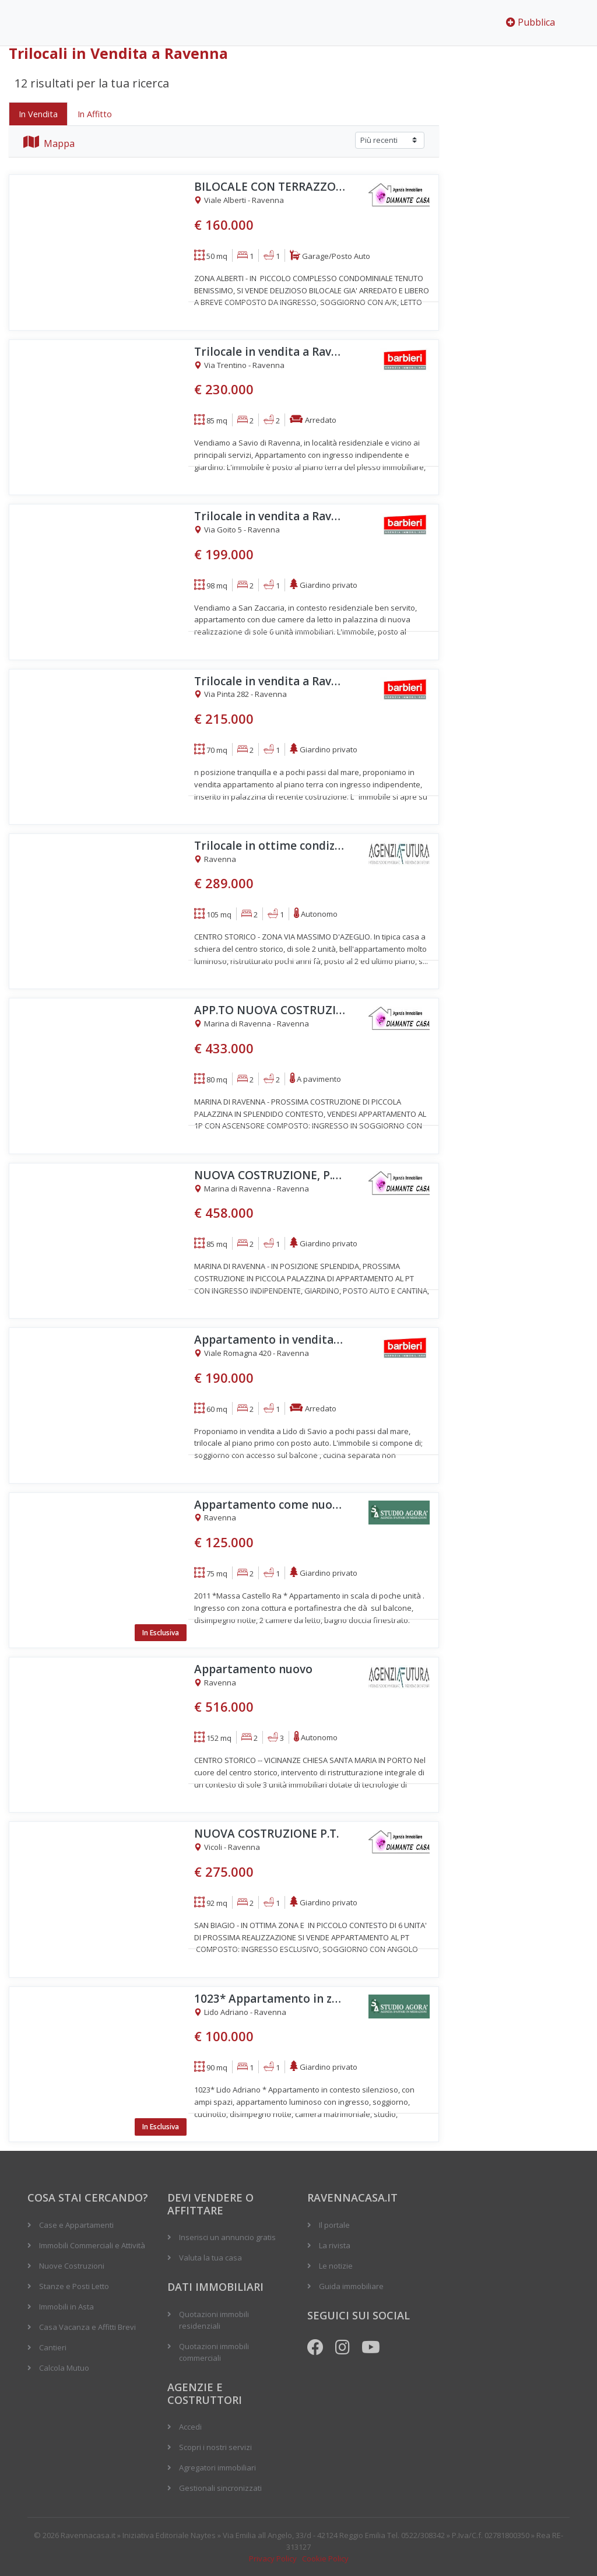 The width and height of the screenshot is (597, 2576). Describe the element at coordinates (239, 365) in the screenshot. I see `Via Trentino - Ravenna` at that location.